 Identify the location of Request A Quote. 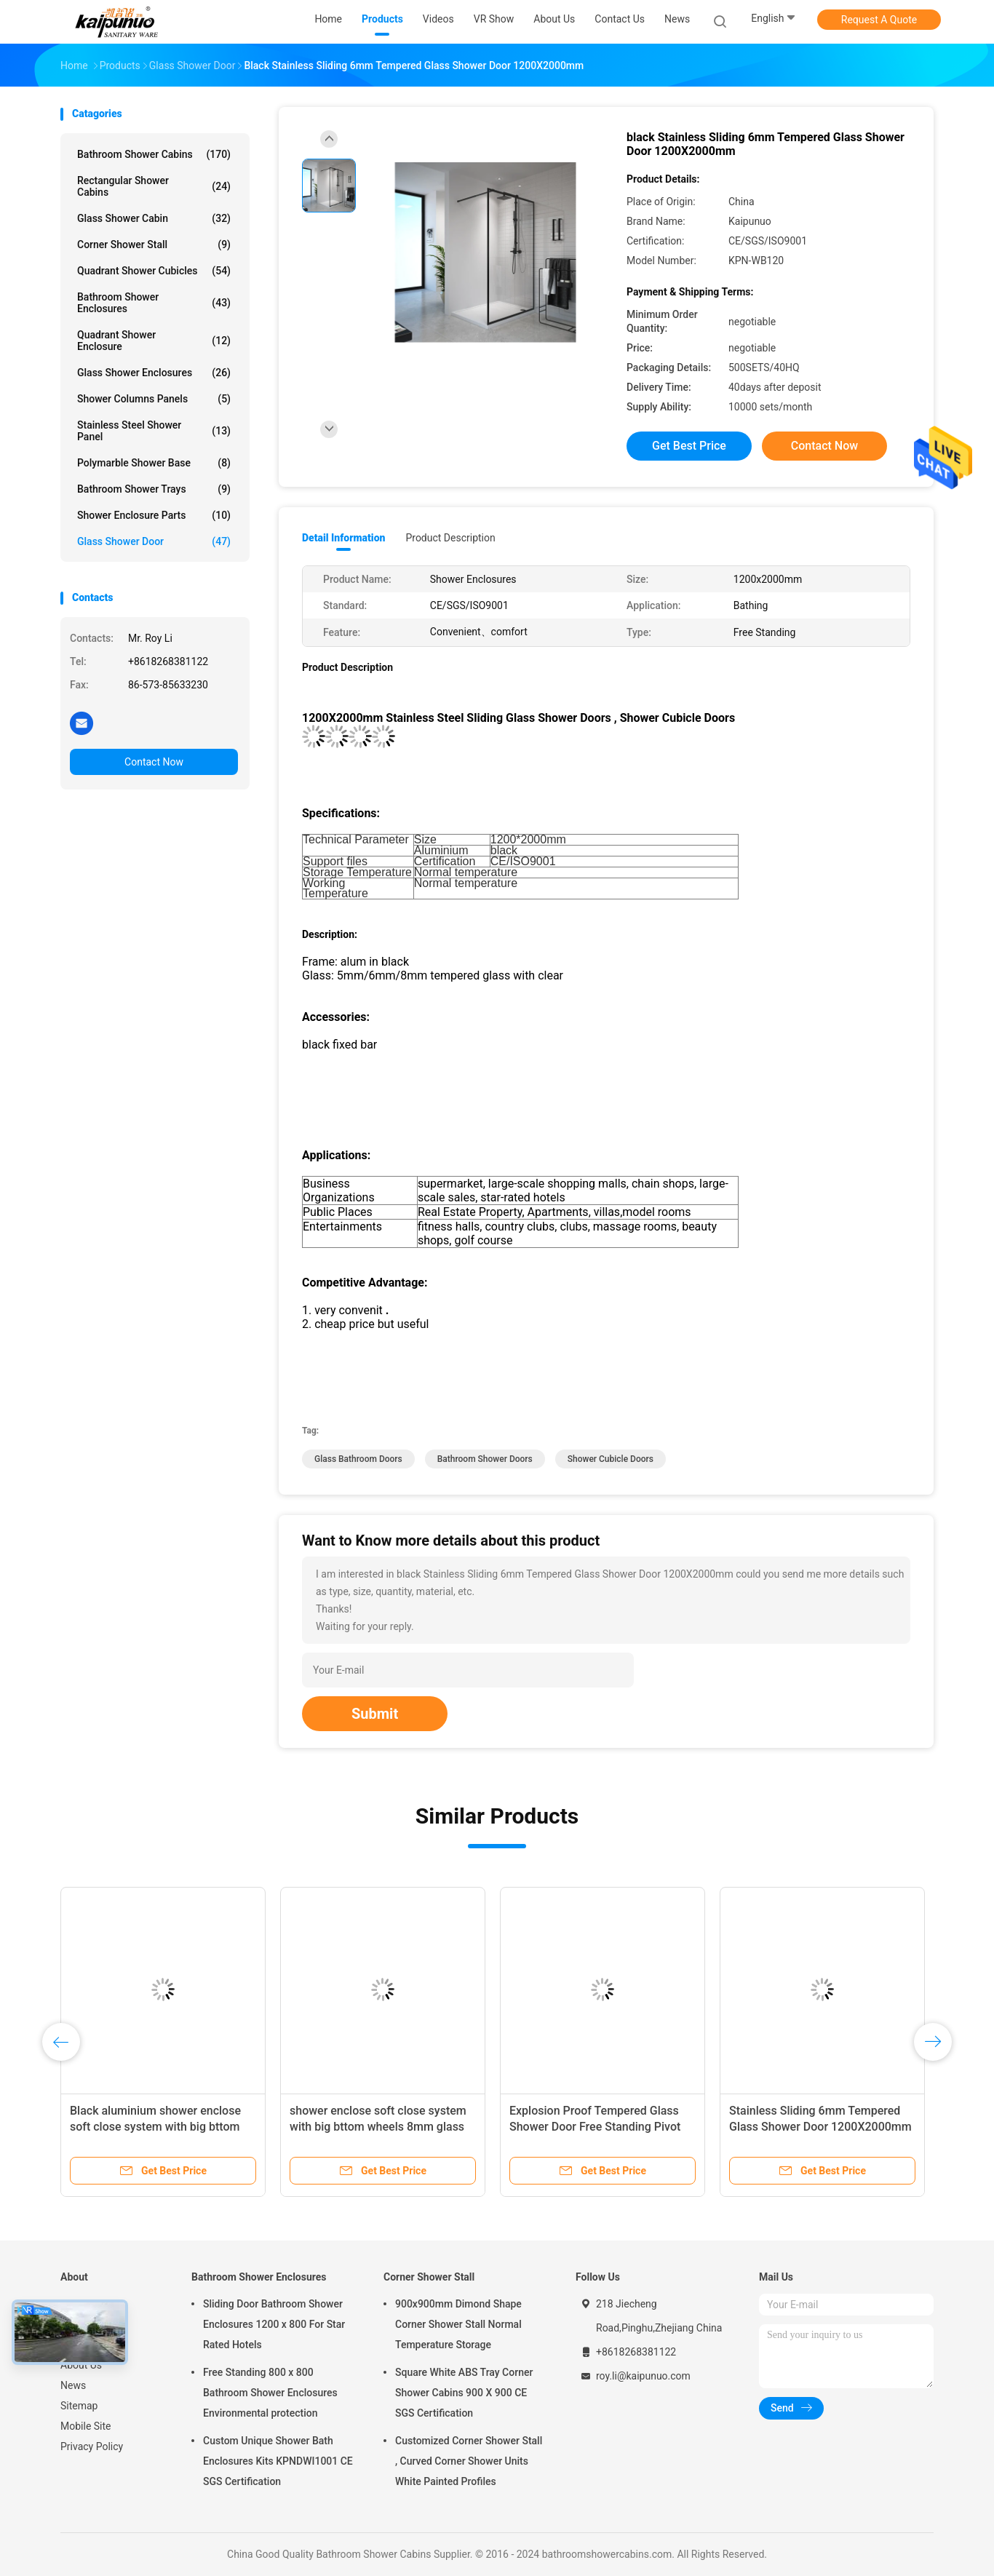
(879, 19).